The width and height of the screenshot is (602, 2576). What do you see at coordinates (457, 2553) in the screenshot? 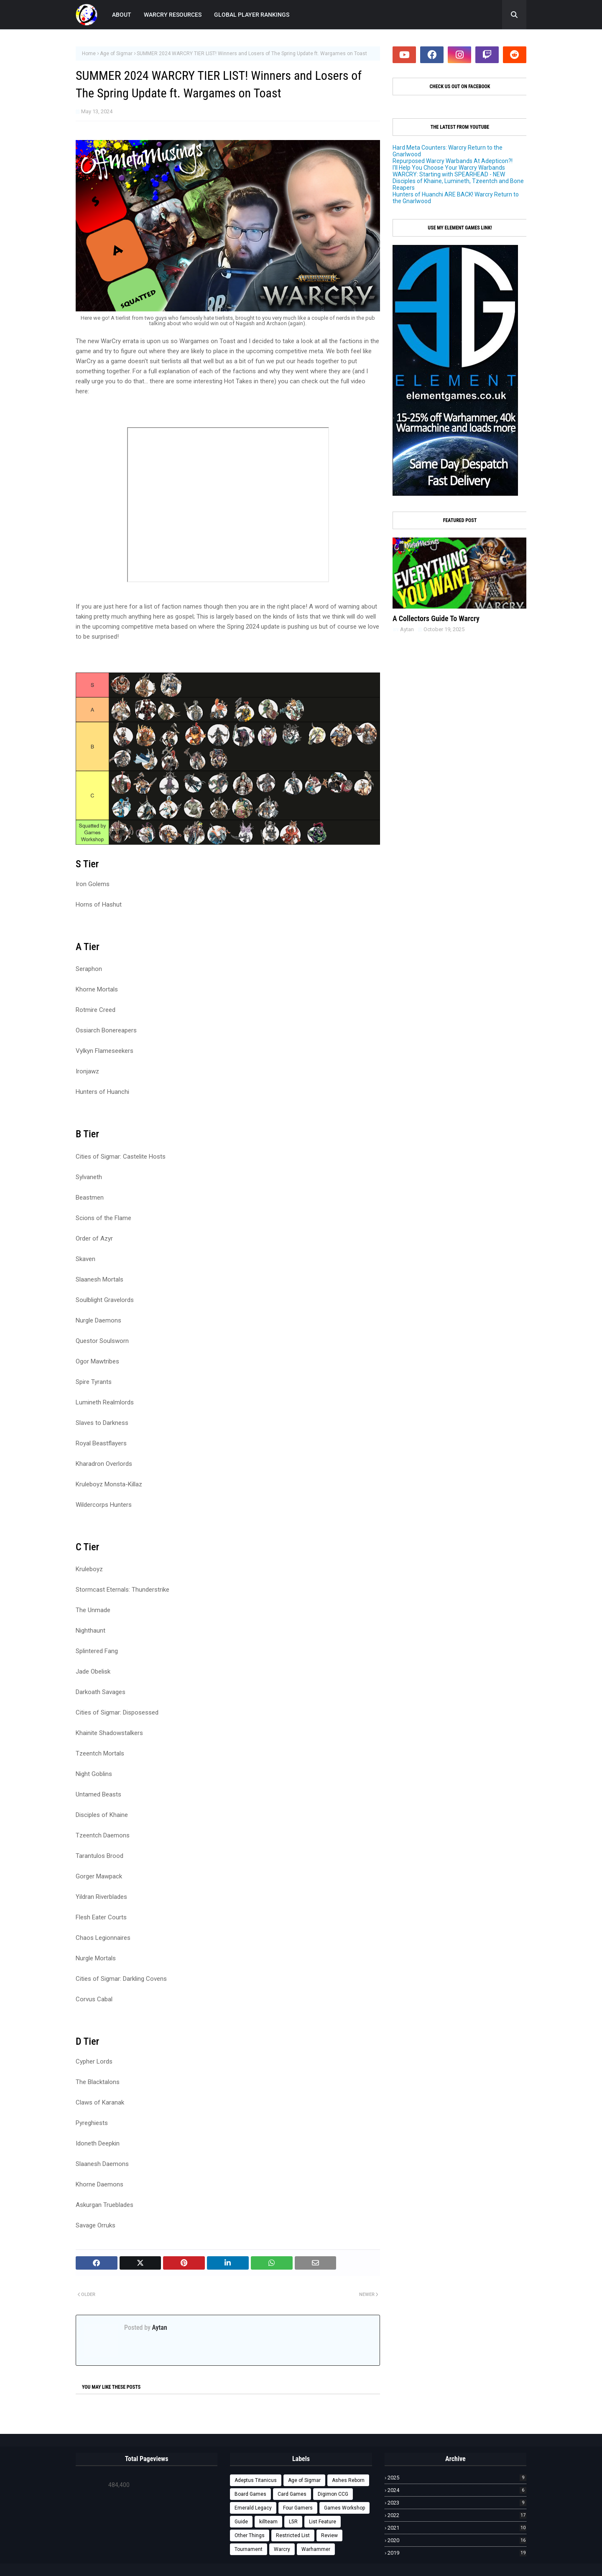
I see `2019` at bounding box center [457, 2553].